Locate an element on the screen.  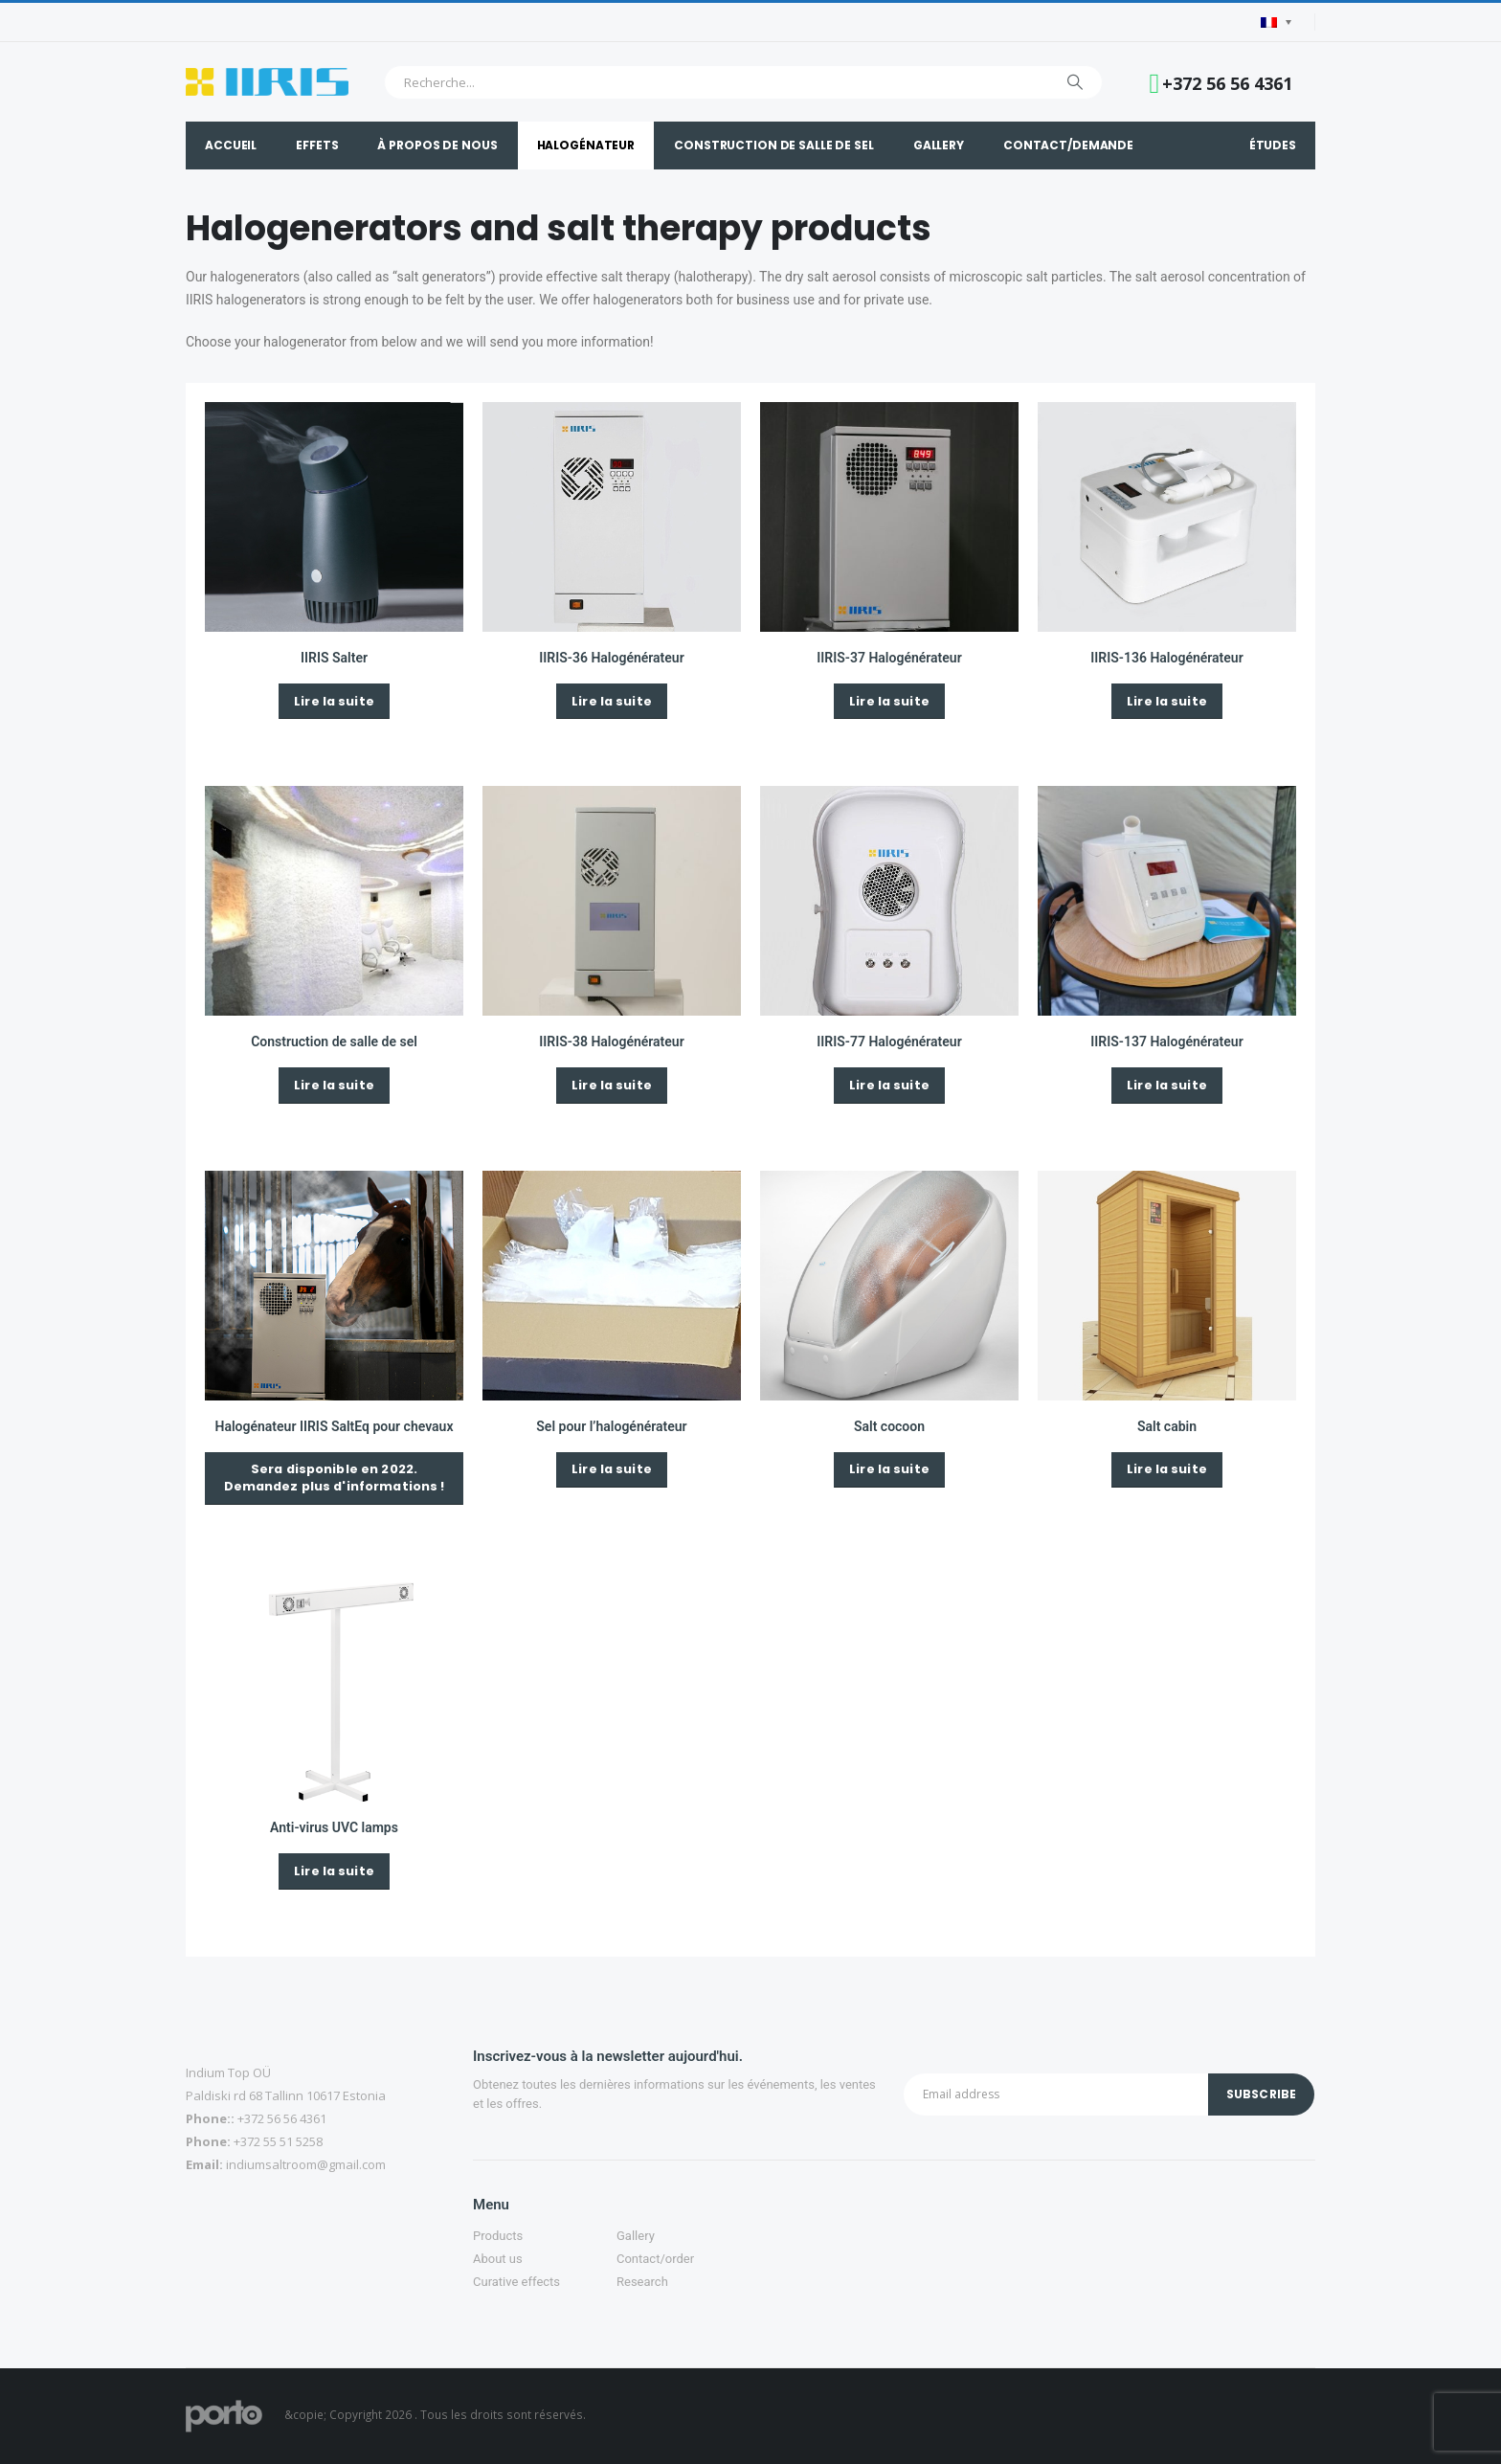
Curative effects is located at coordinates (516, 2281).